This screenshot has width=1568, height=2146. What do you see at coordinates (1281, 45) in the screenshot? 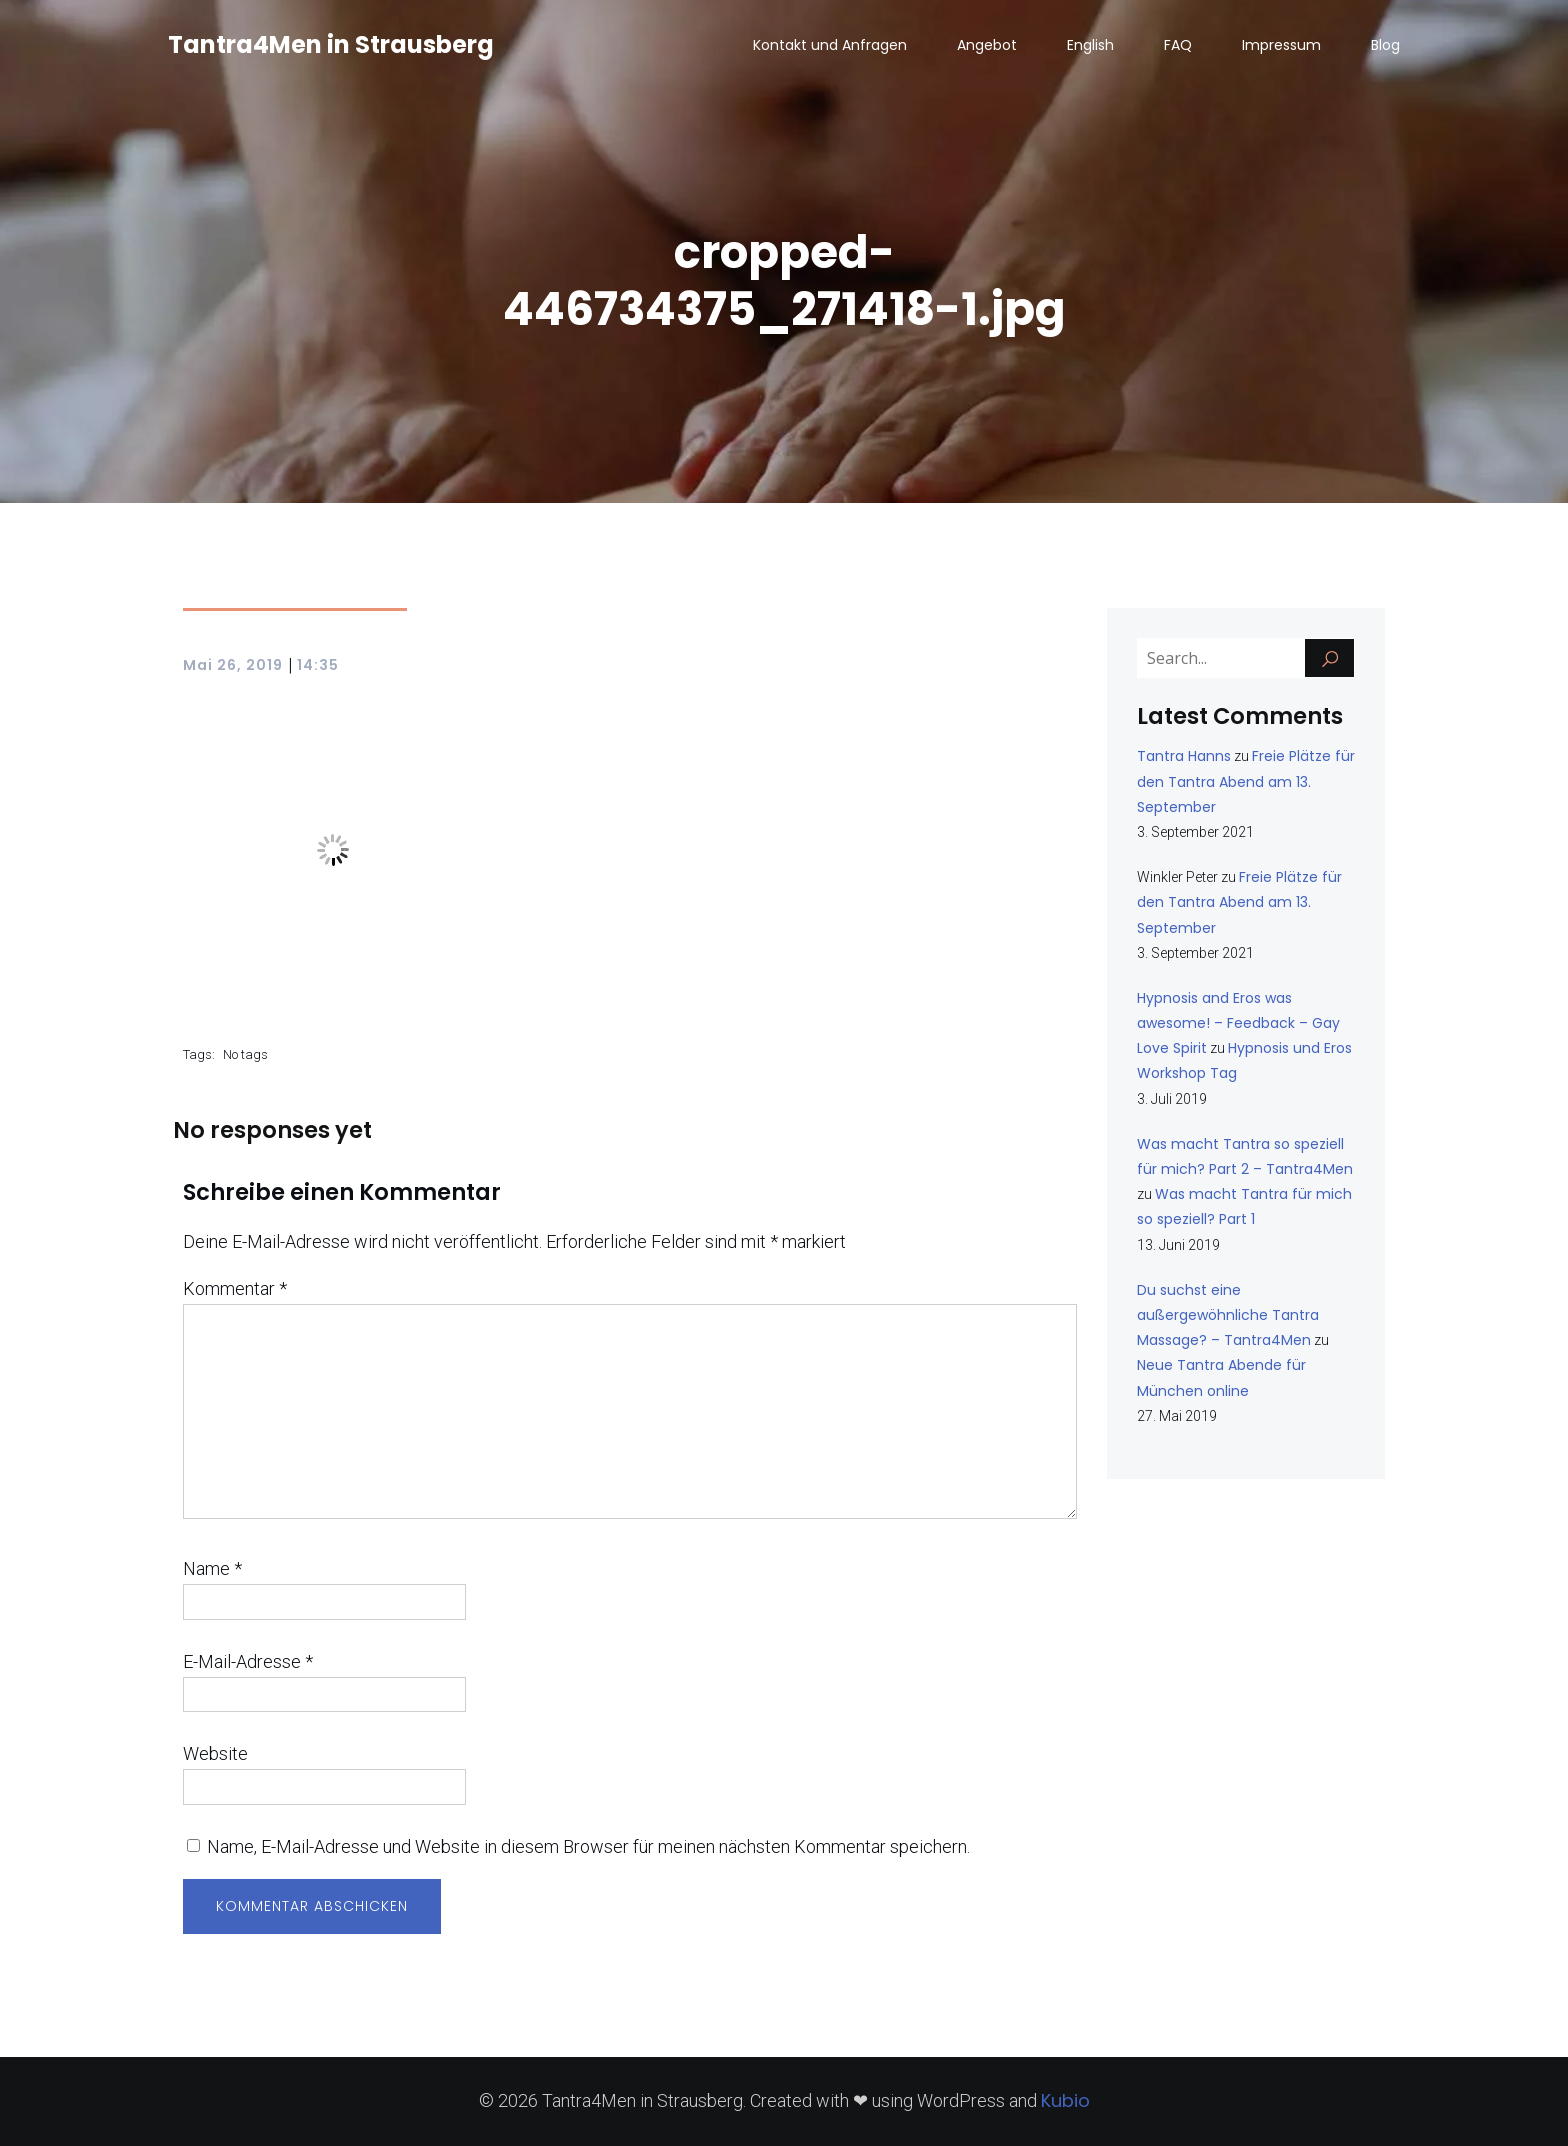
I see `Impressum` at bounding box center [1281, 45].